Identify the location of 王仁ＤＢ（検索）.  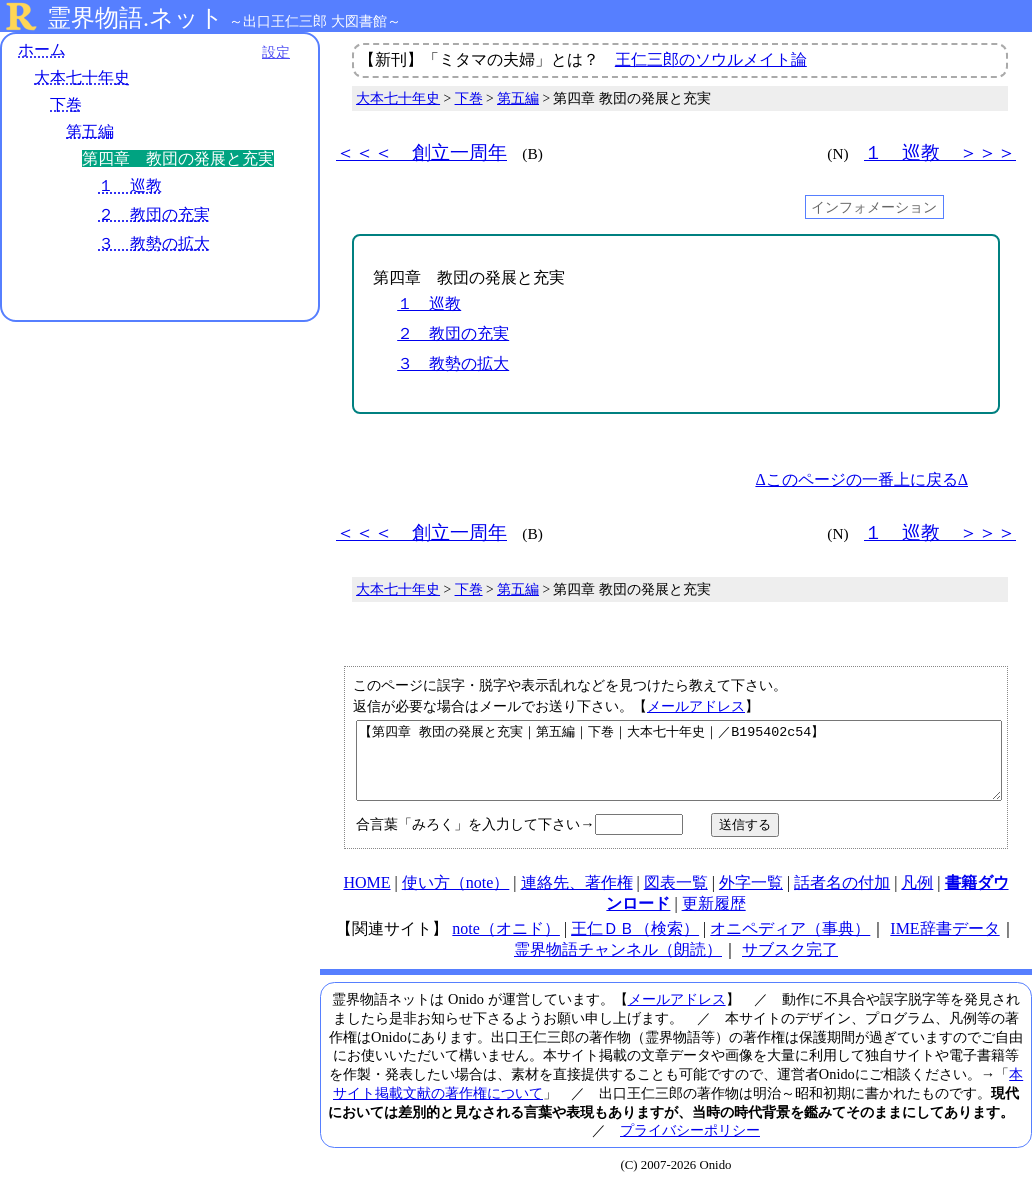
(635, 943).